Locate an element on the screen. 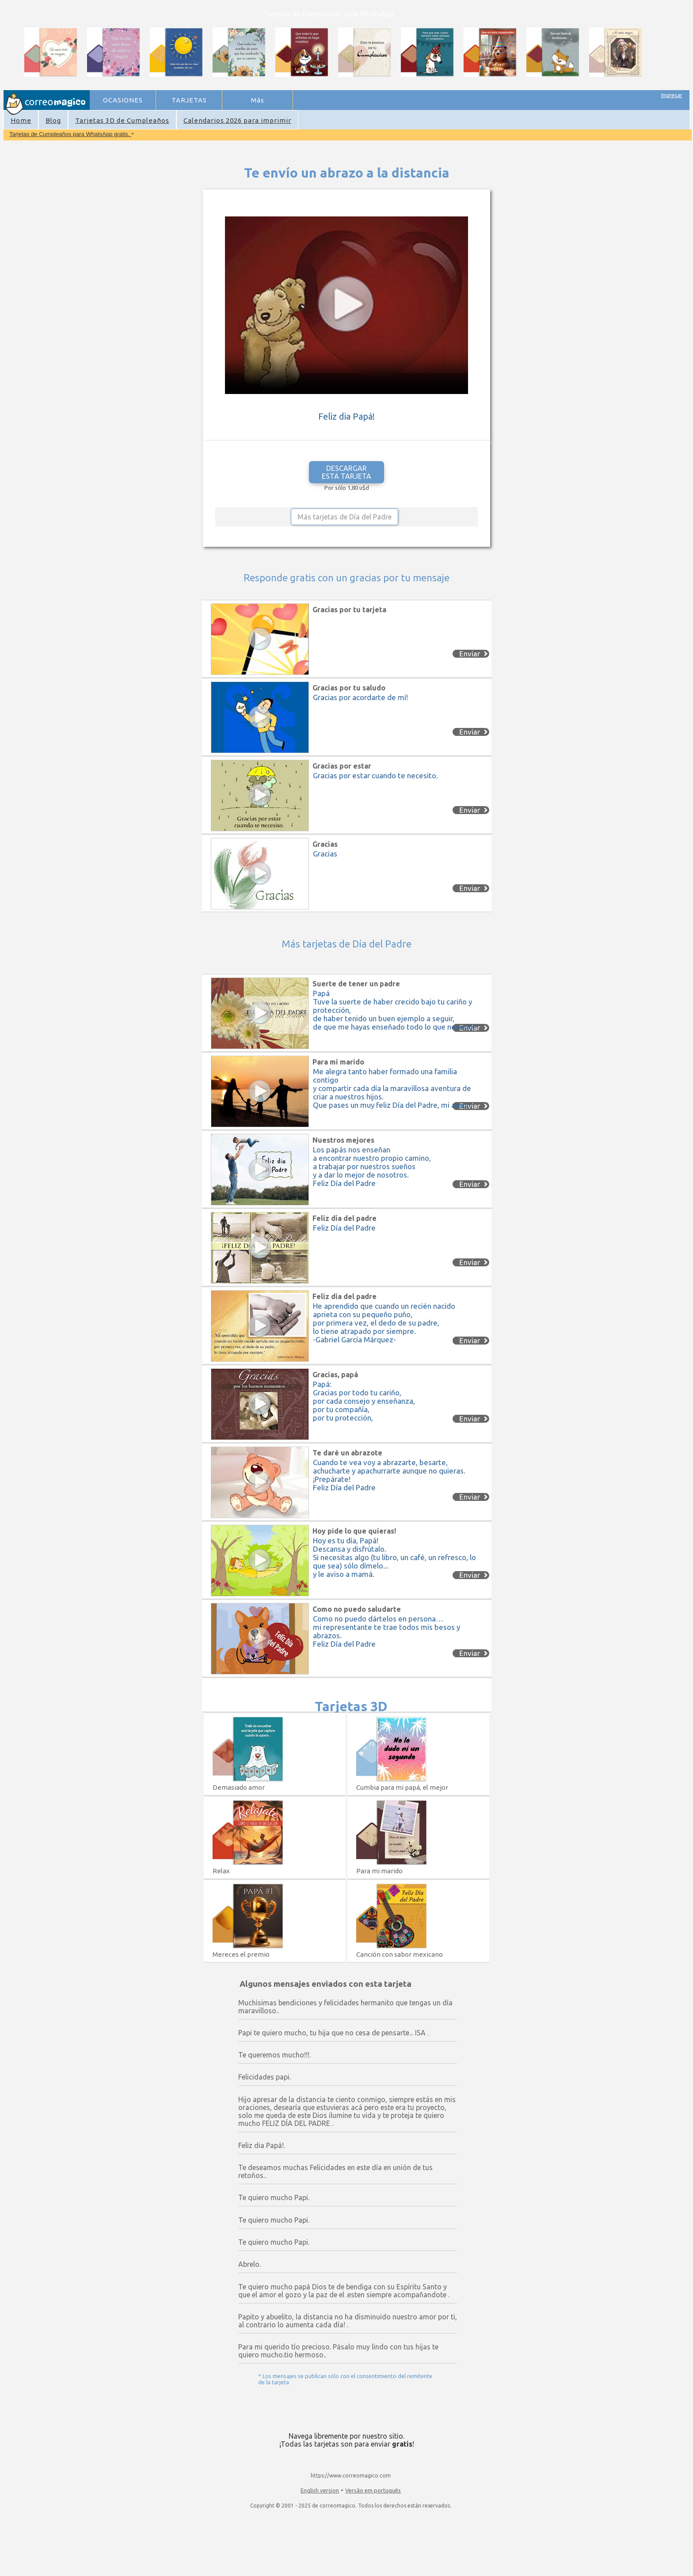  DESCARGAR ESTA TARJETA is located at coordinates (346, 472).